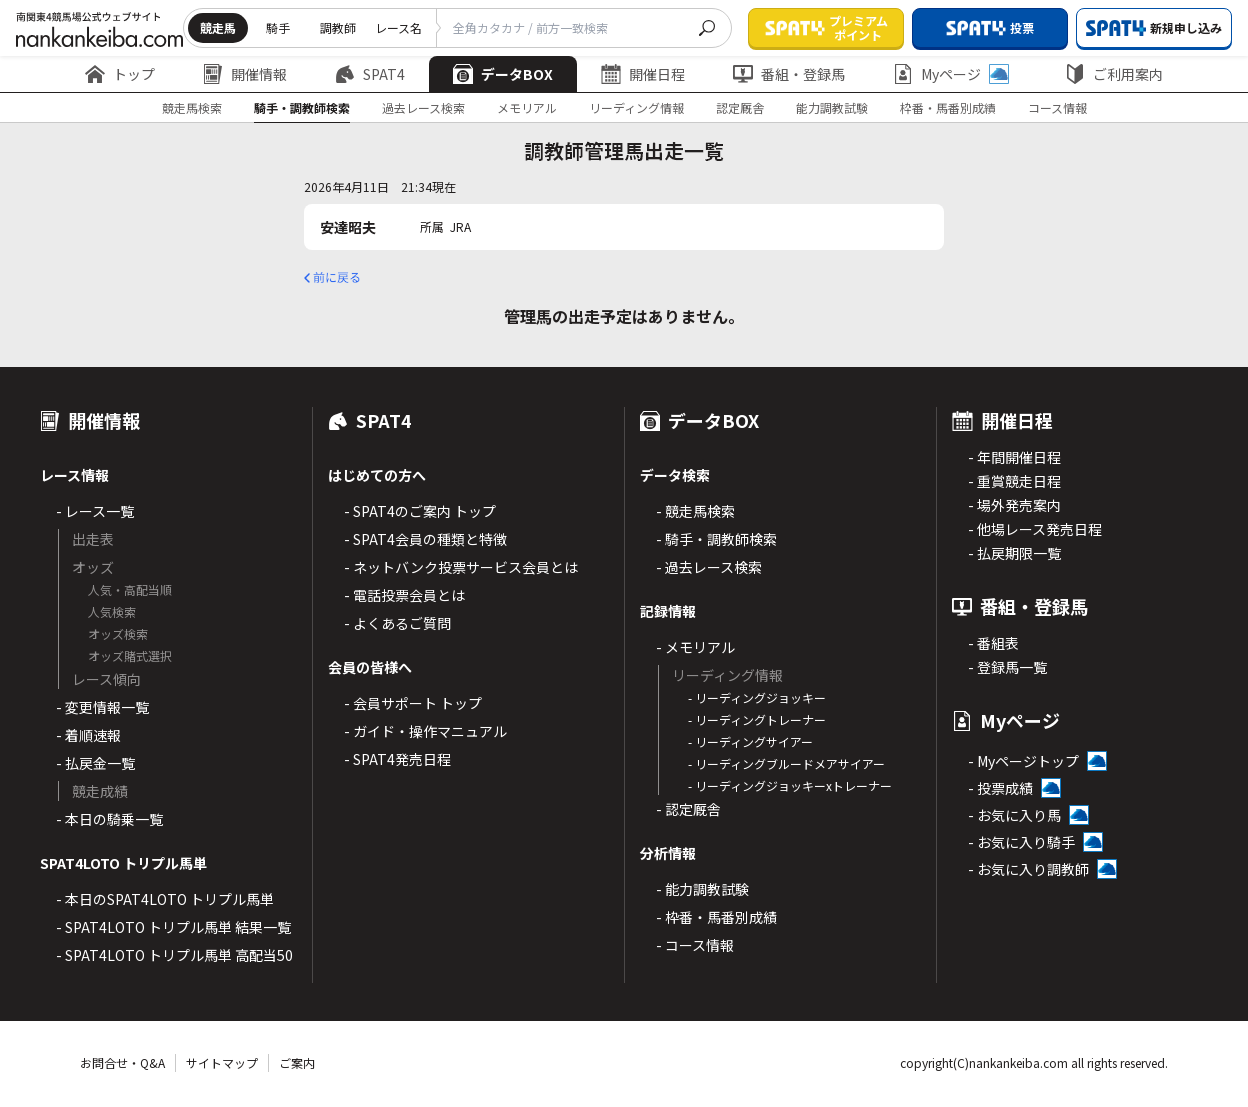  What do you see at coordinates (122, 1062) in the screenshot?
I see `お問合せ・Q&A` at bounding box center [122, 1062].